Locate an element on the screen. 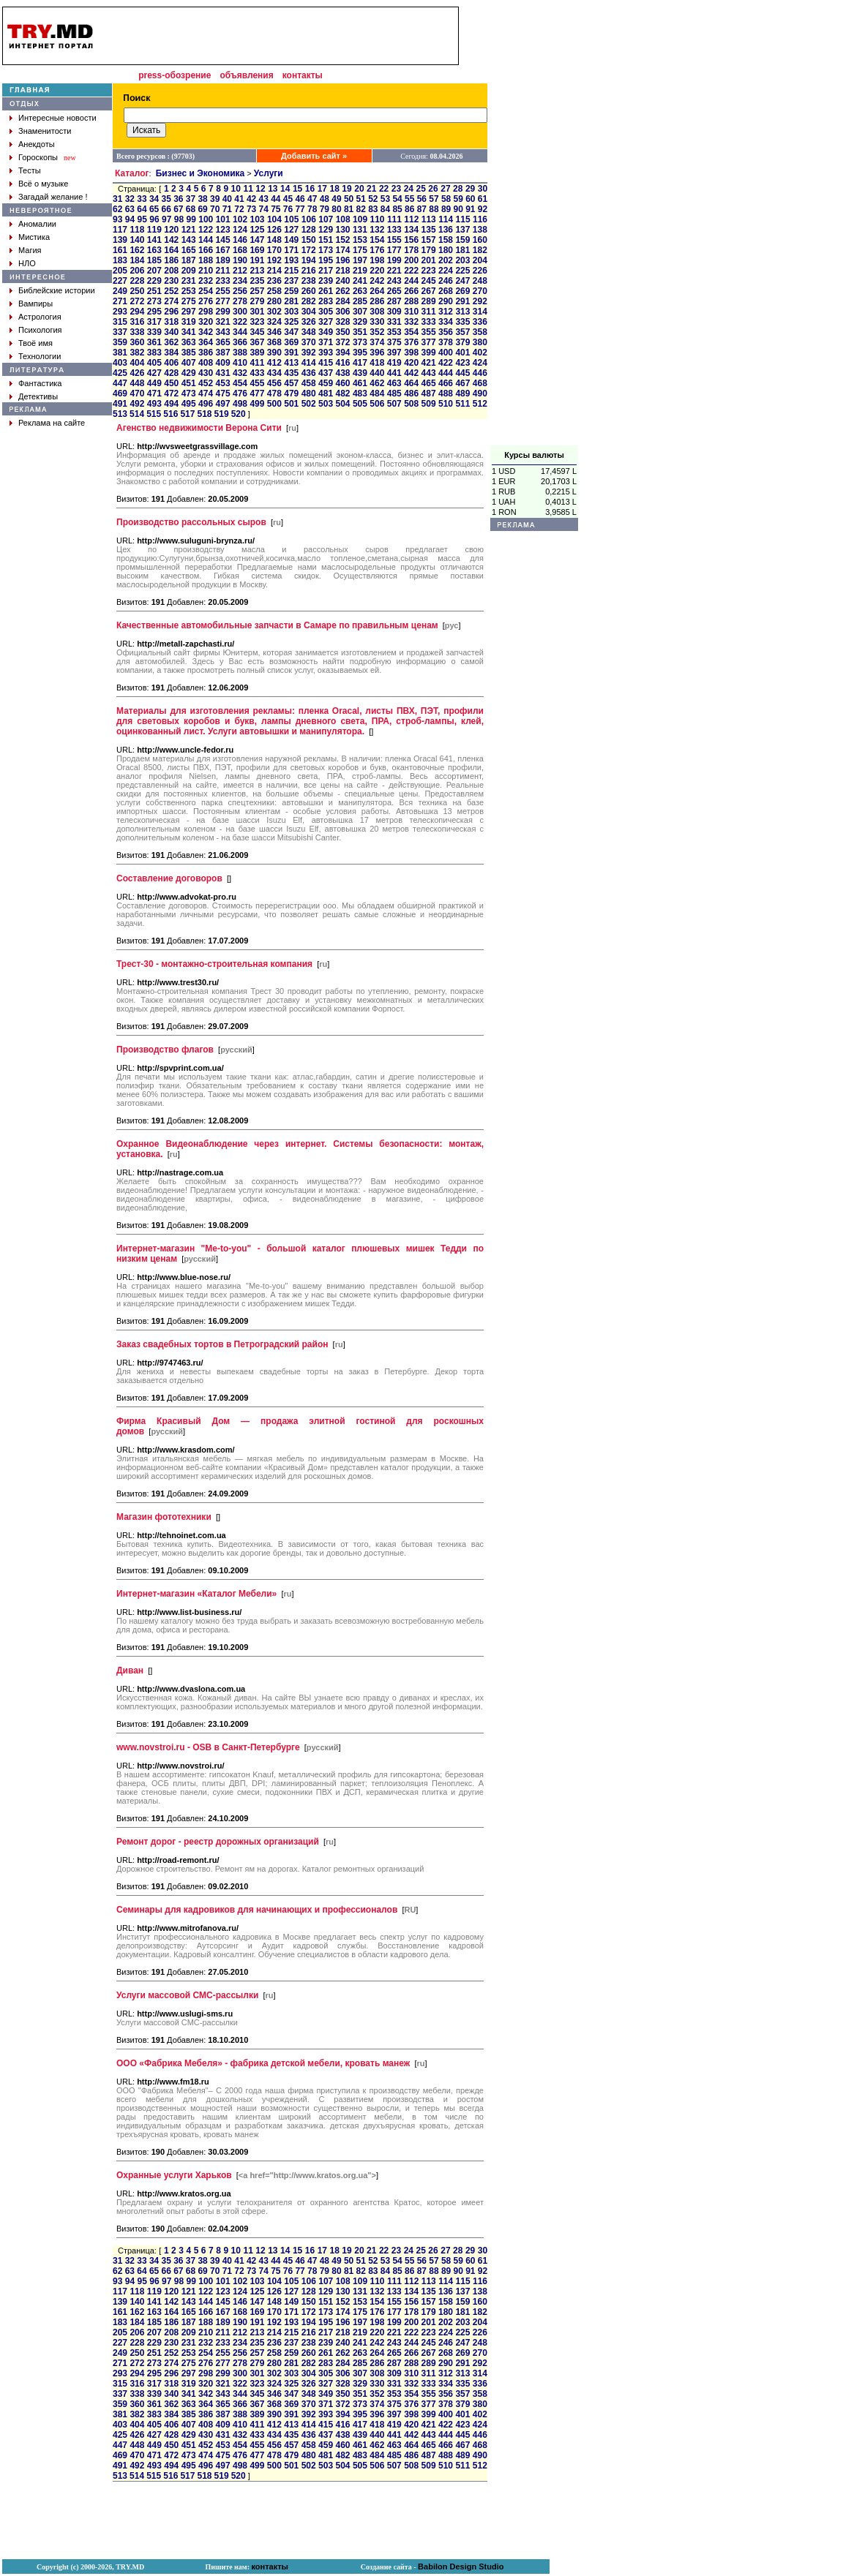  181 is located at coordinates (462, 250).